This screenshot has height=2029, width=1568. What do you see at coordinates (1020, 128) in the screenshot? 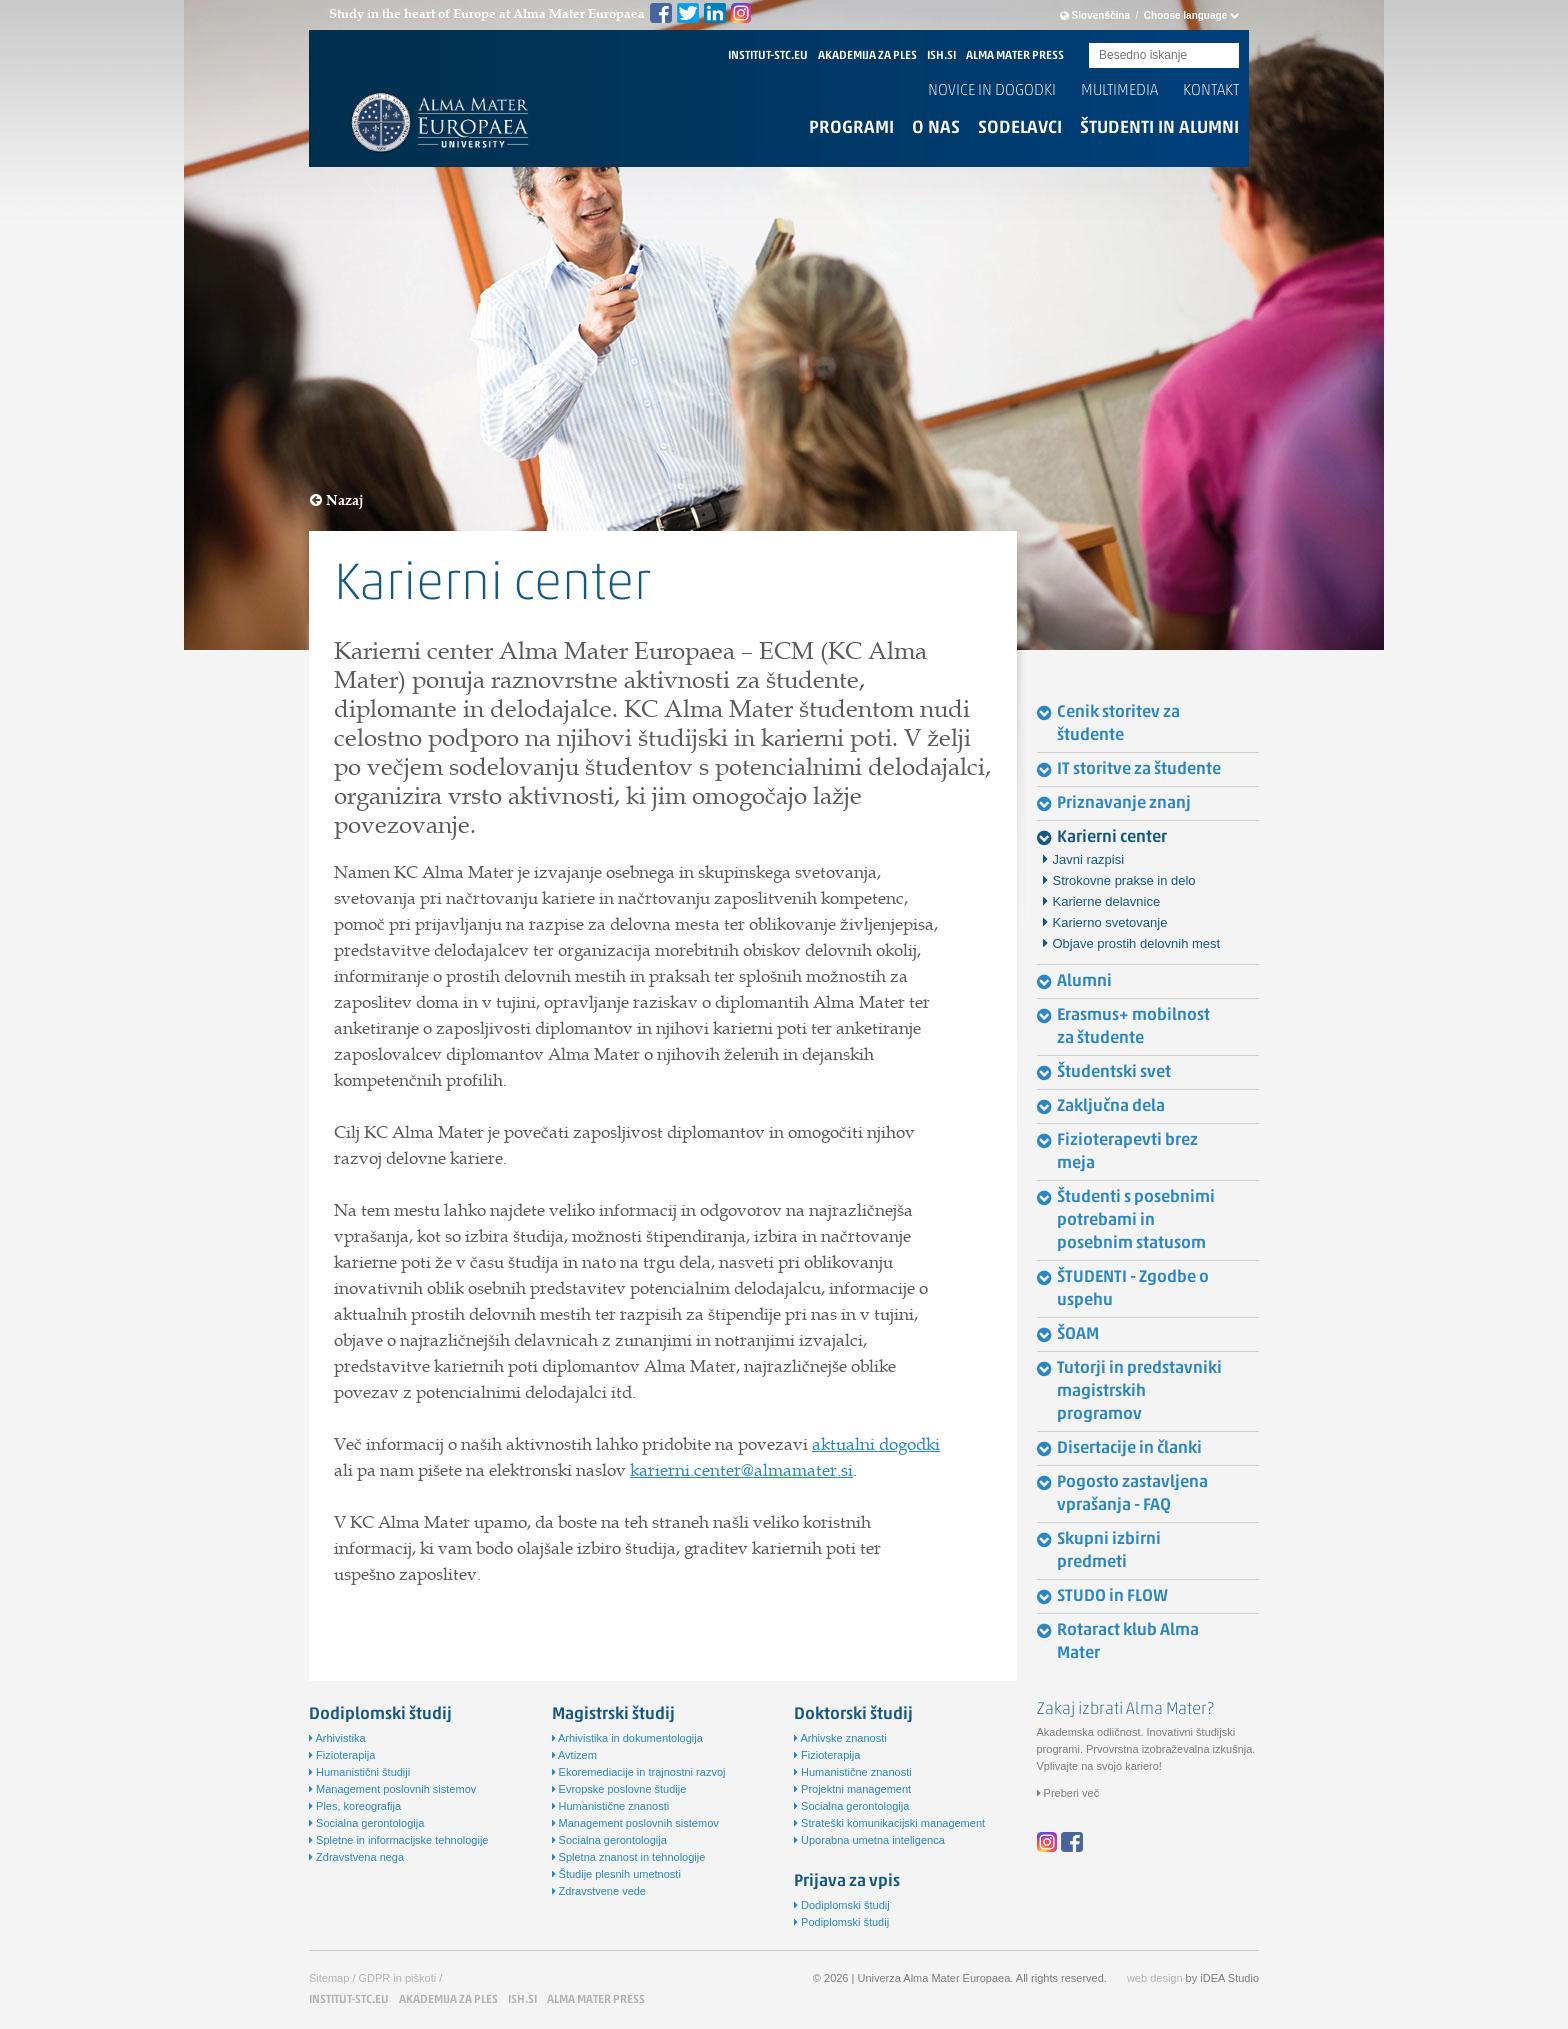
I see `Sodelavci` at bounding box center [1020, 128].